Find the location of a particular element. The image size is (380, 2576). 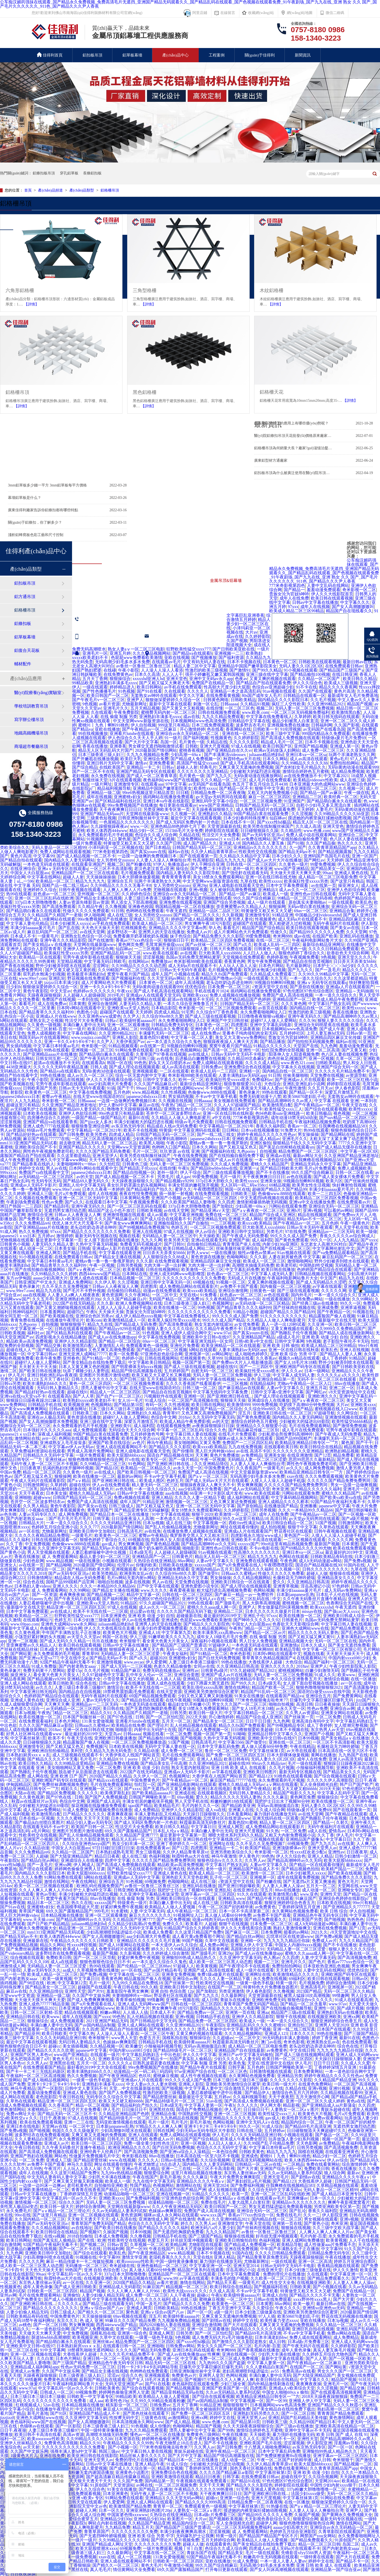

亚洲成av人无码中文字幕 is located at coordinates (136, 1877).